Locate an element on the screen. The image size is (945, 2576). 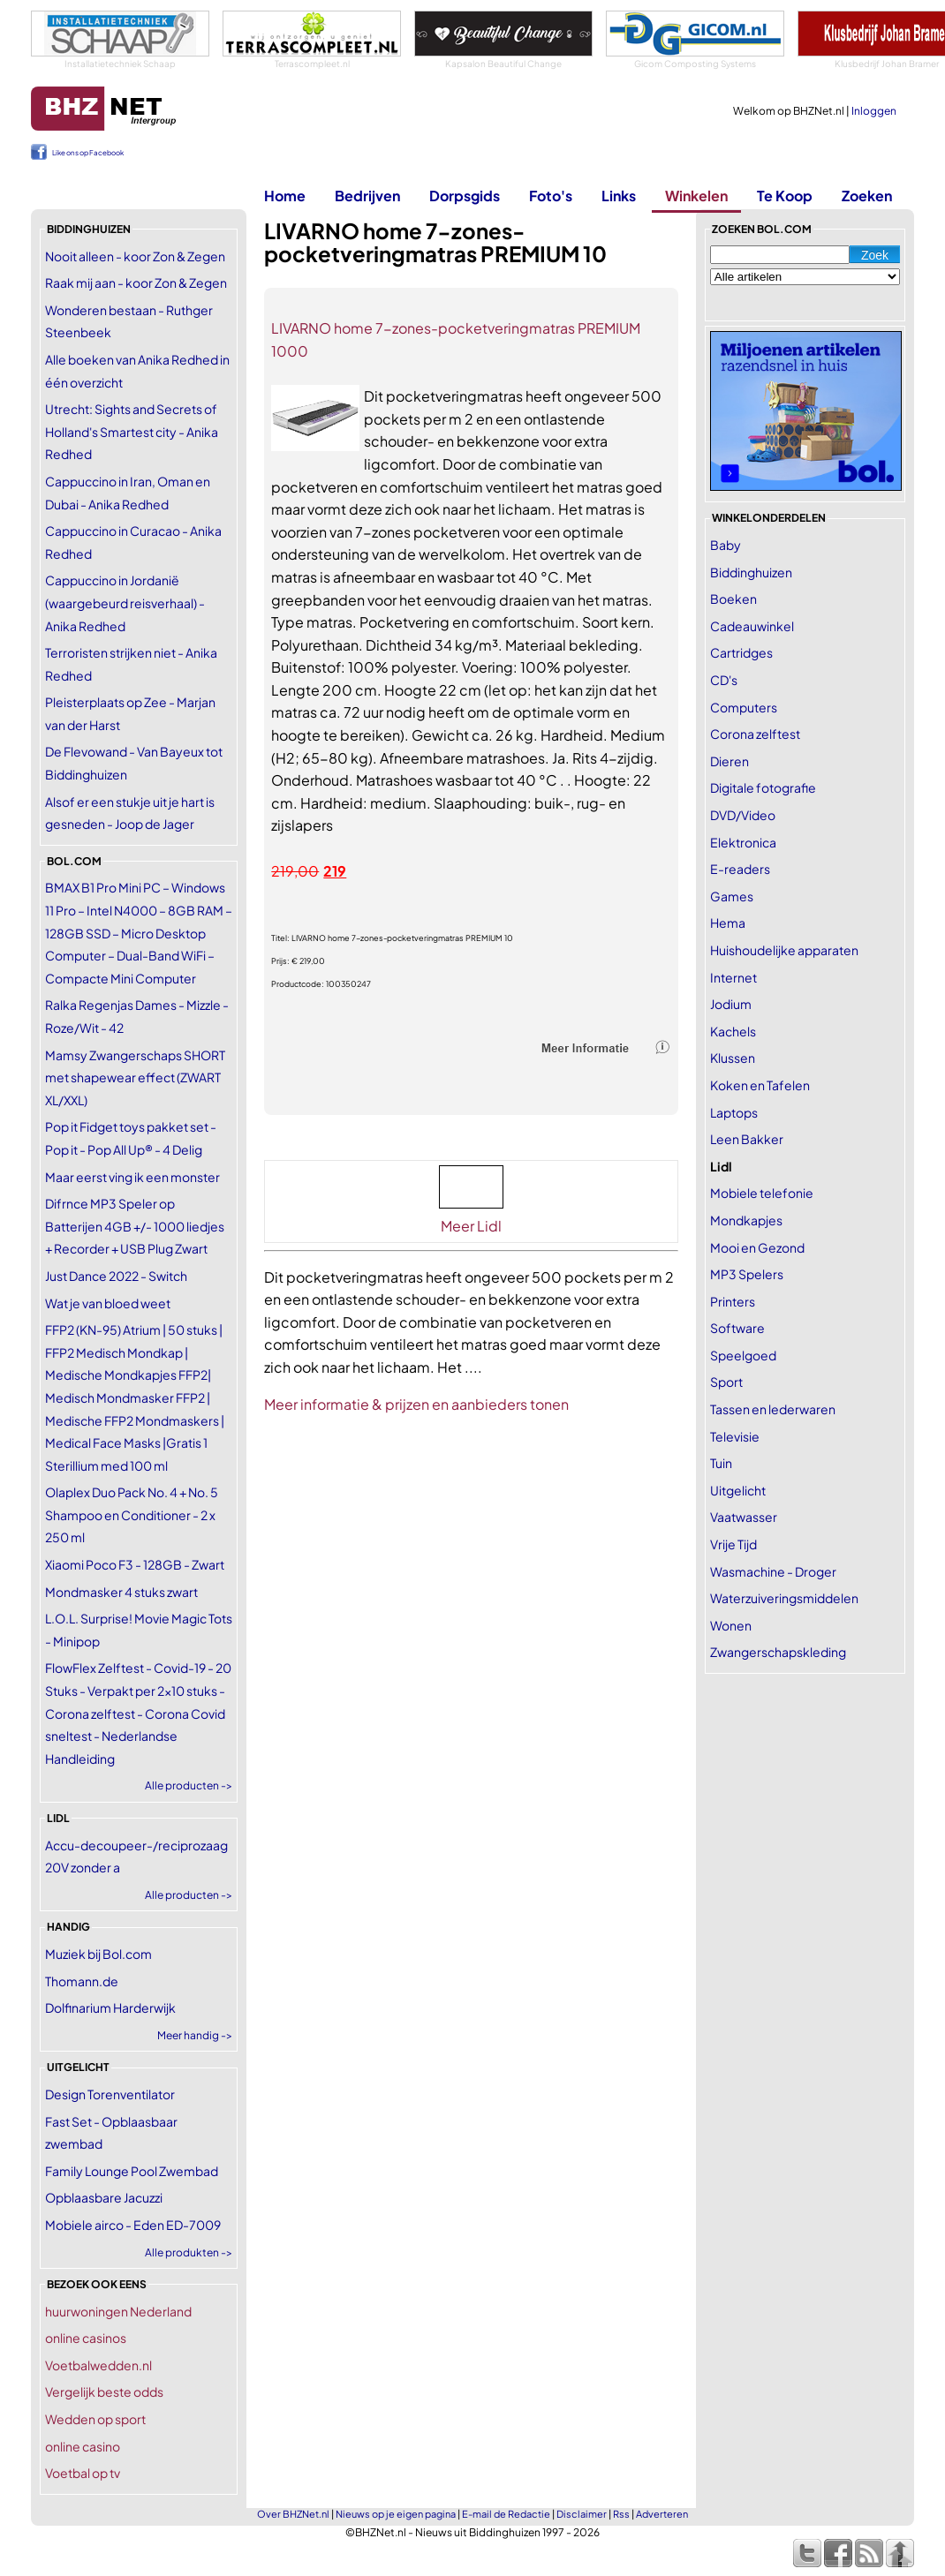
Boeken is located at coordinates (733, 598).